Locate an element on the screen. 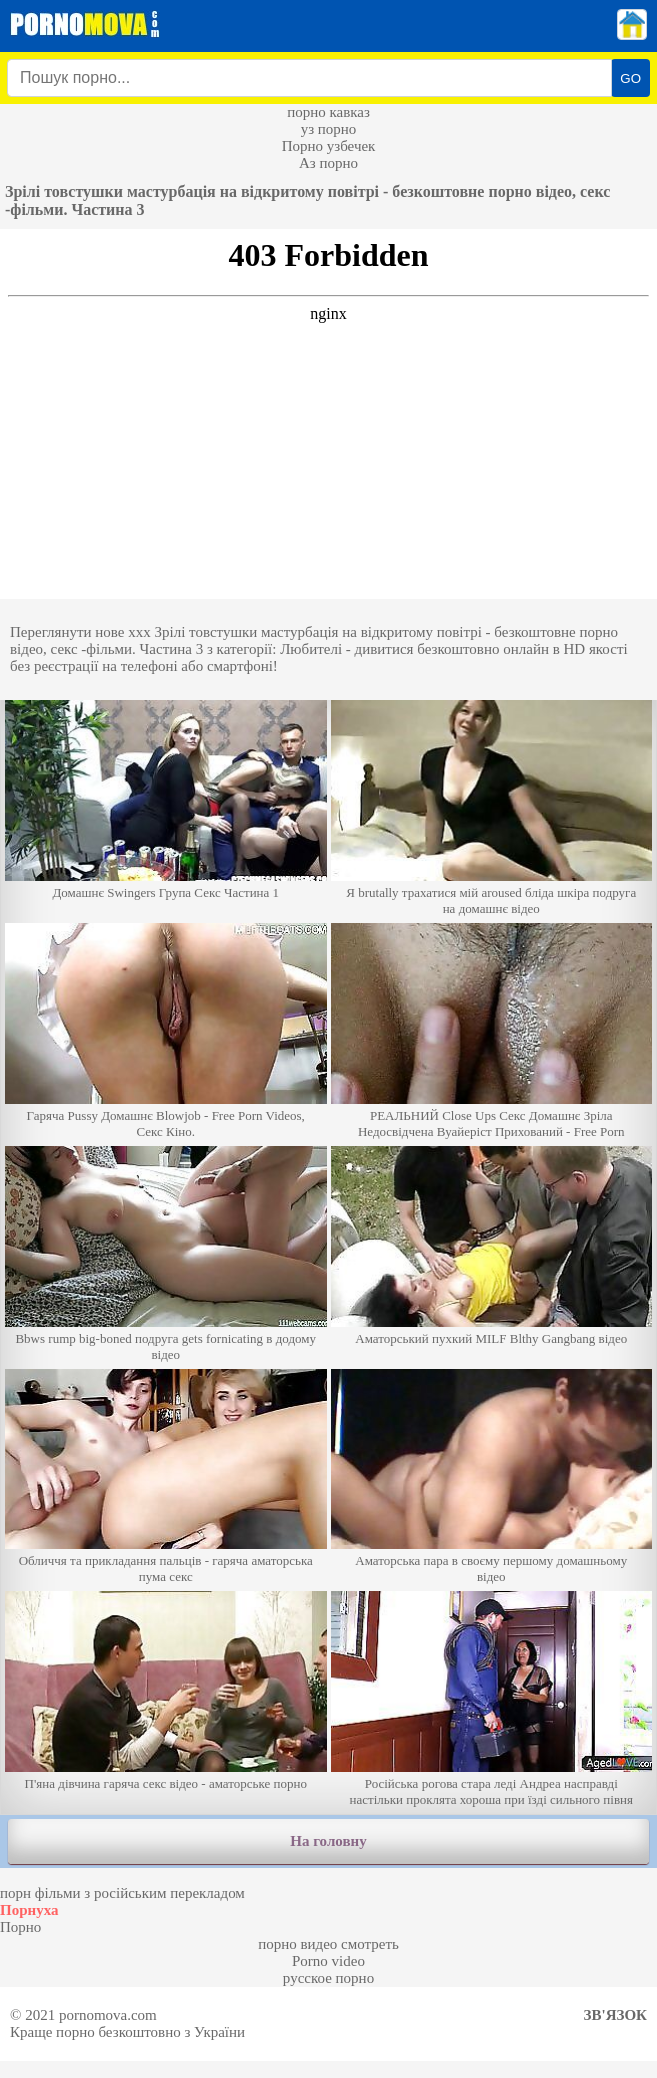 The height and width of the screenshot is (2078, 657). порно видео смотреть is located at coordinates (328, 1944).